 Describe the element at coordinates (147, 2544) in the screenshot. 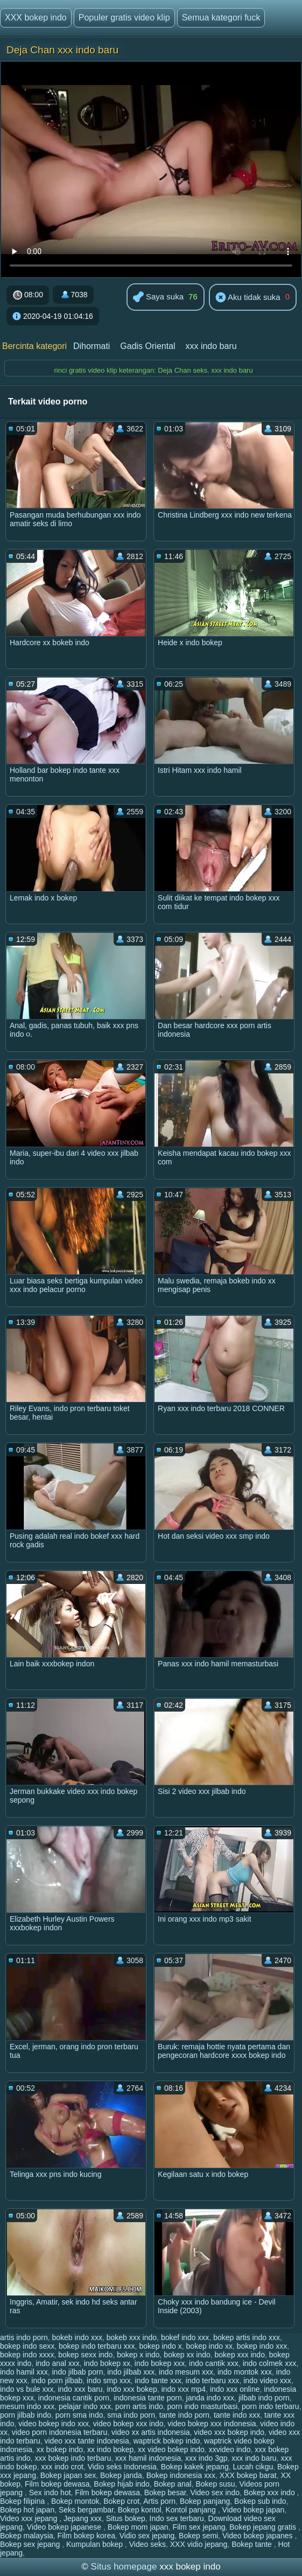

I see `Video seks` at that location.